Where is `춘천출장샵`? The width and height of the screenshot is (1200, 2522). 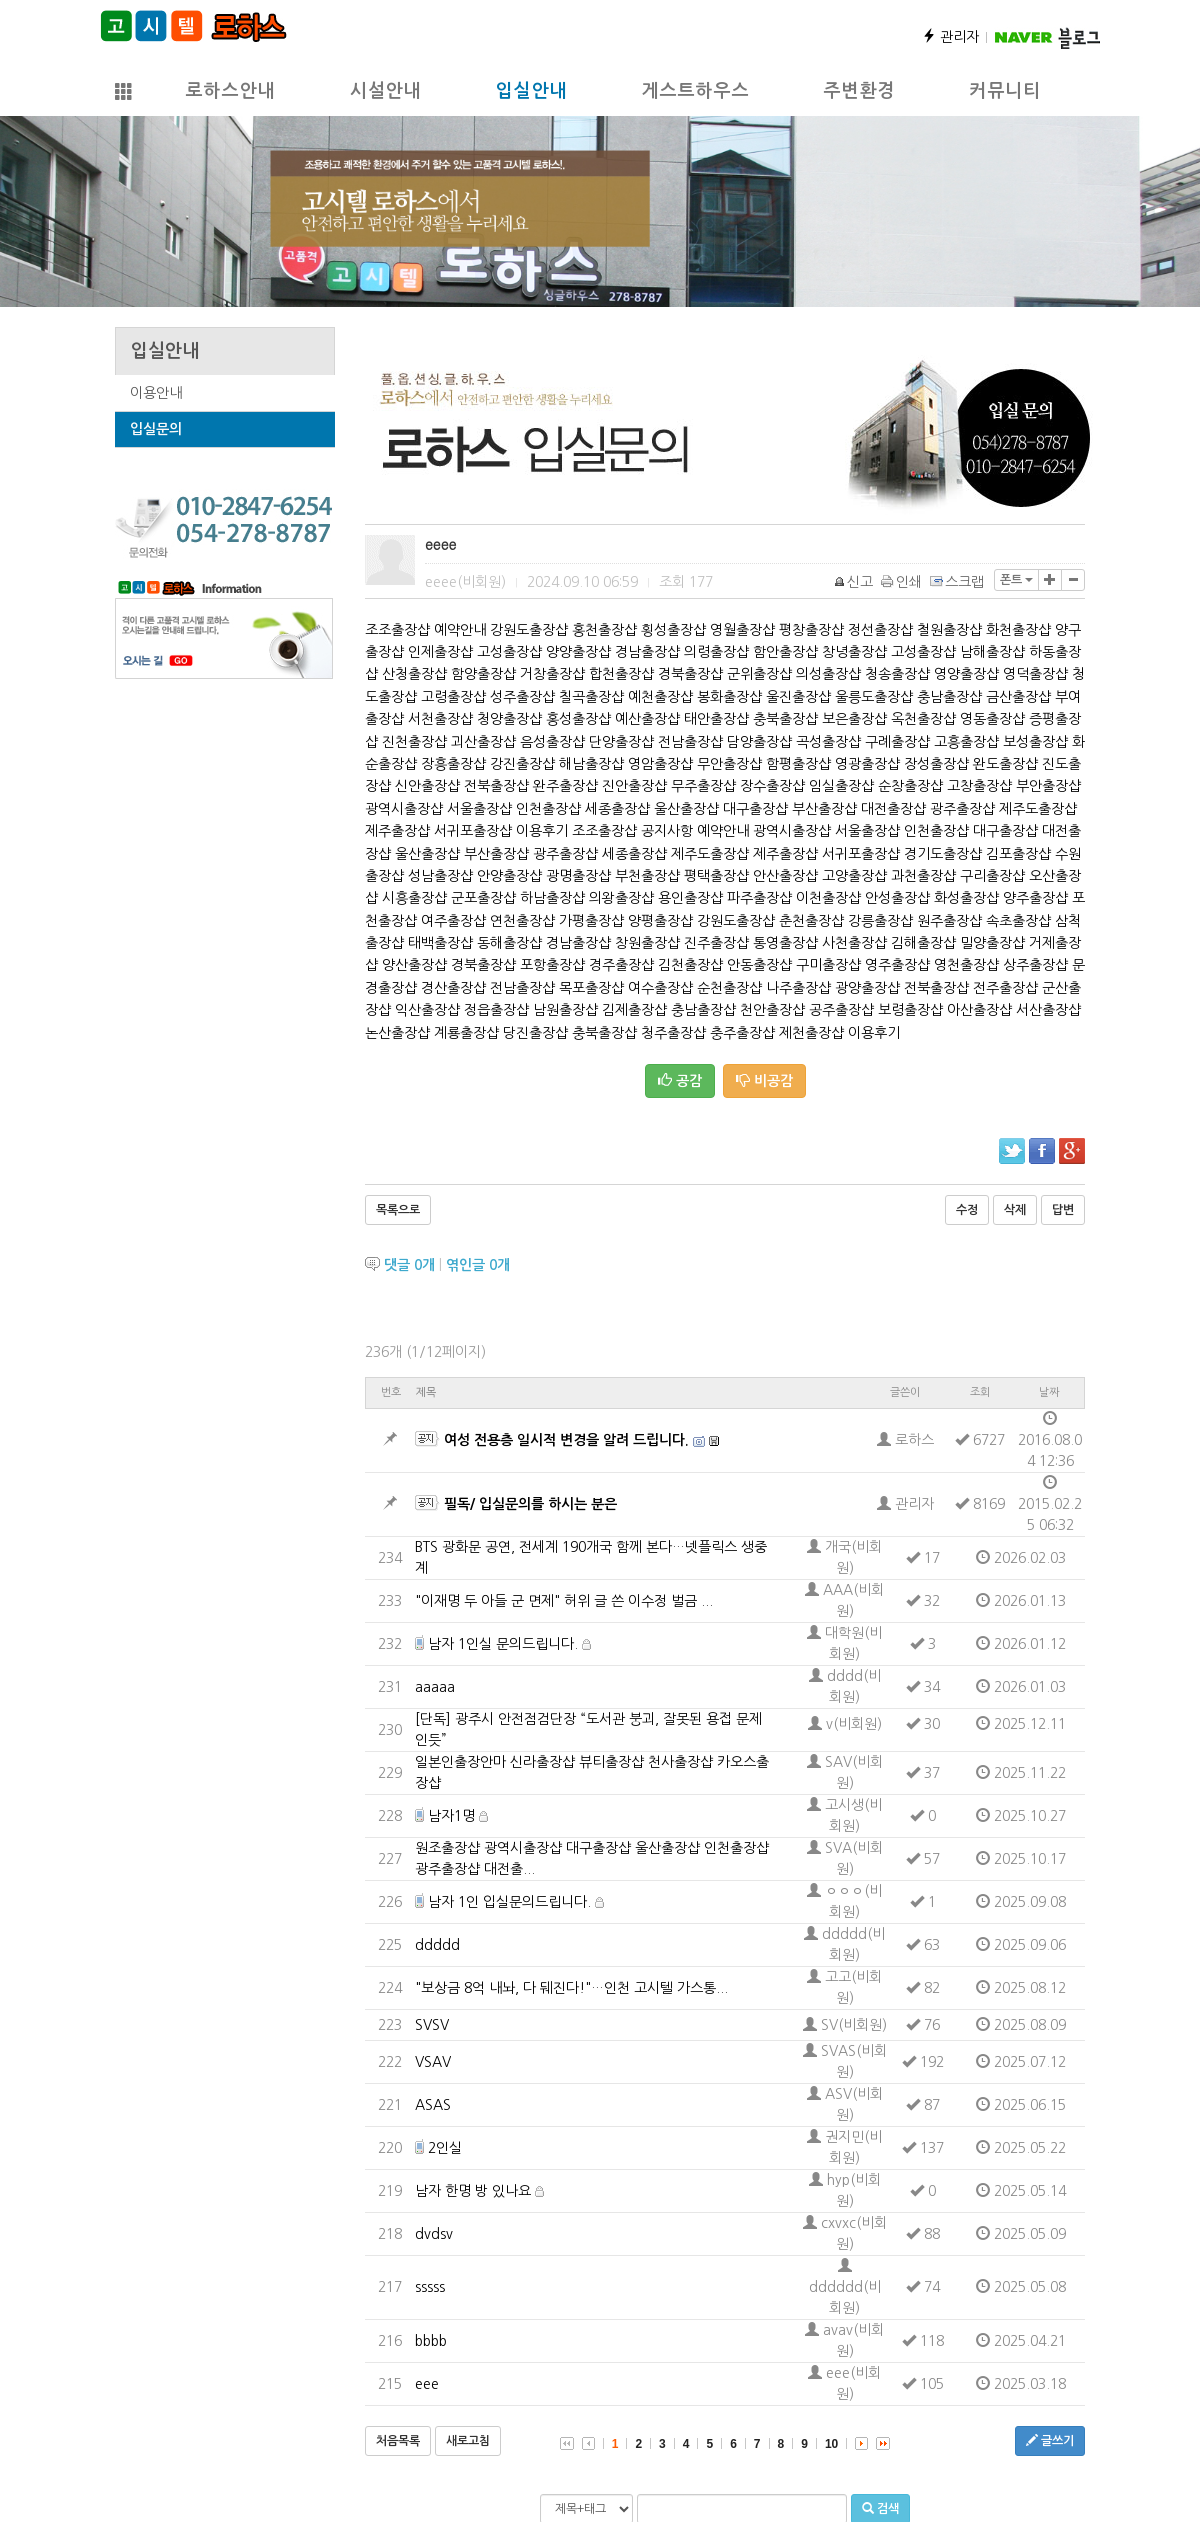 춘천출장샵 is located at coordinates (811, 921).